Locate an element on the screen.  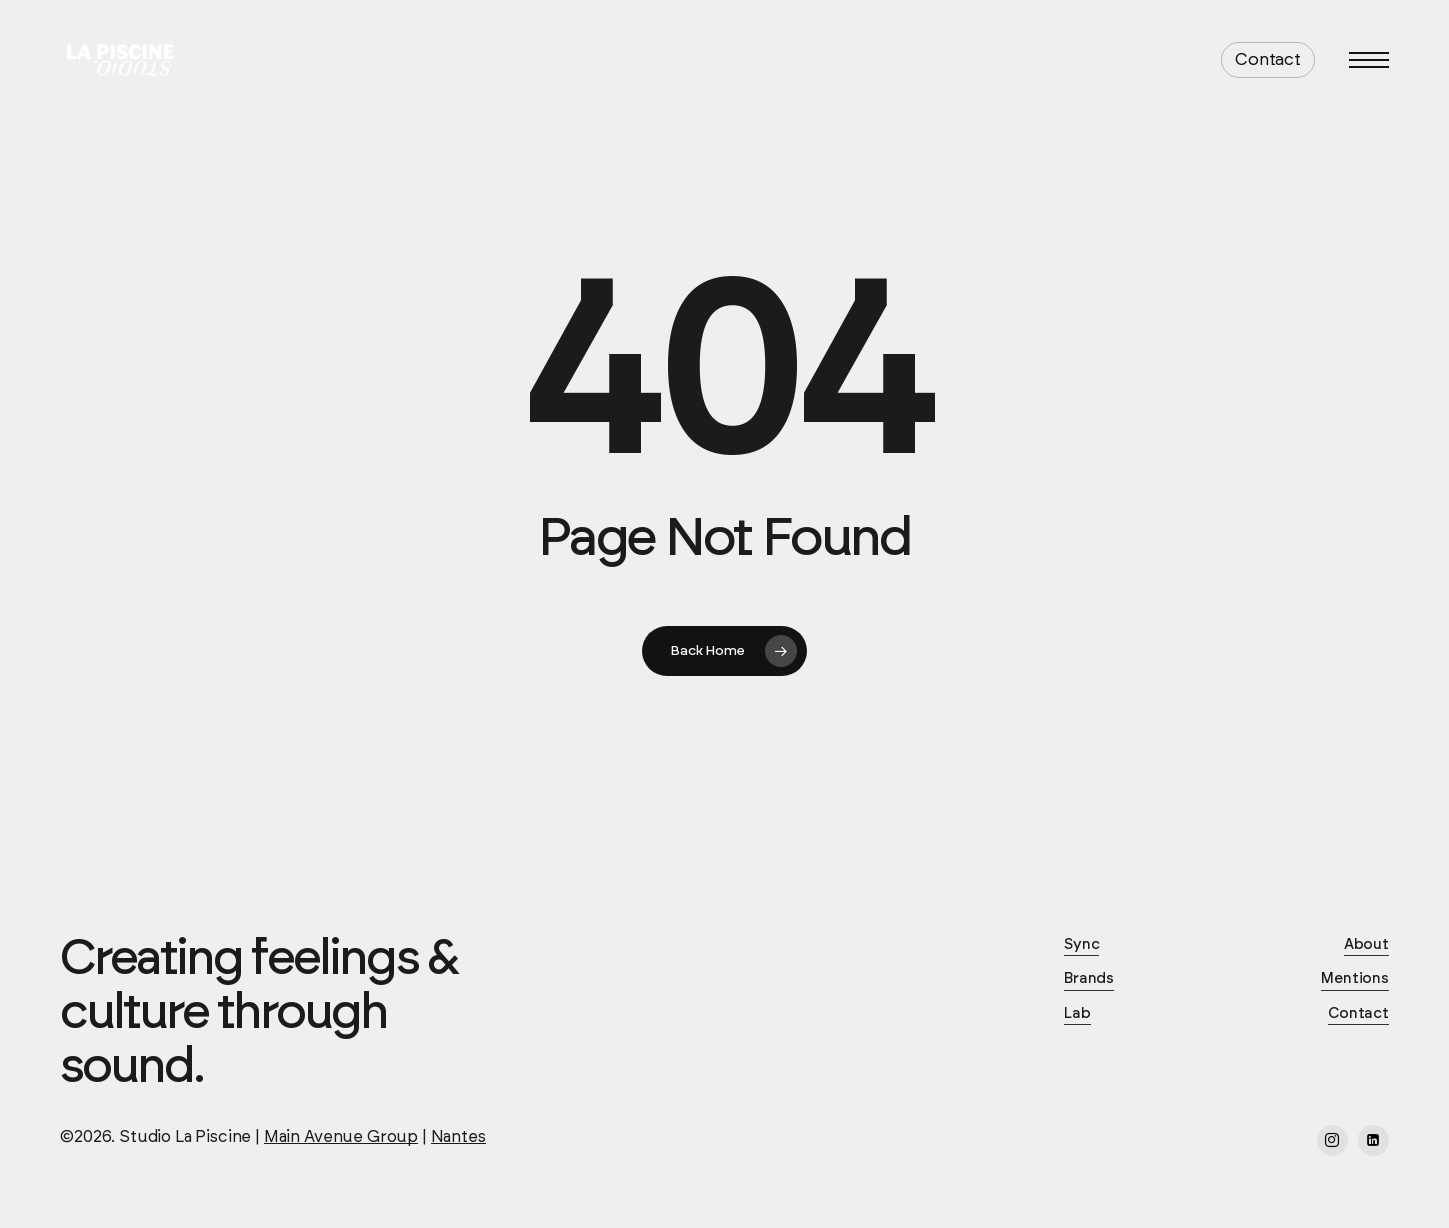
Main Avenue Group is located at coordinates (341, 1137).